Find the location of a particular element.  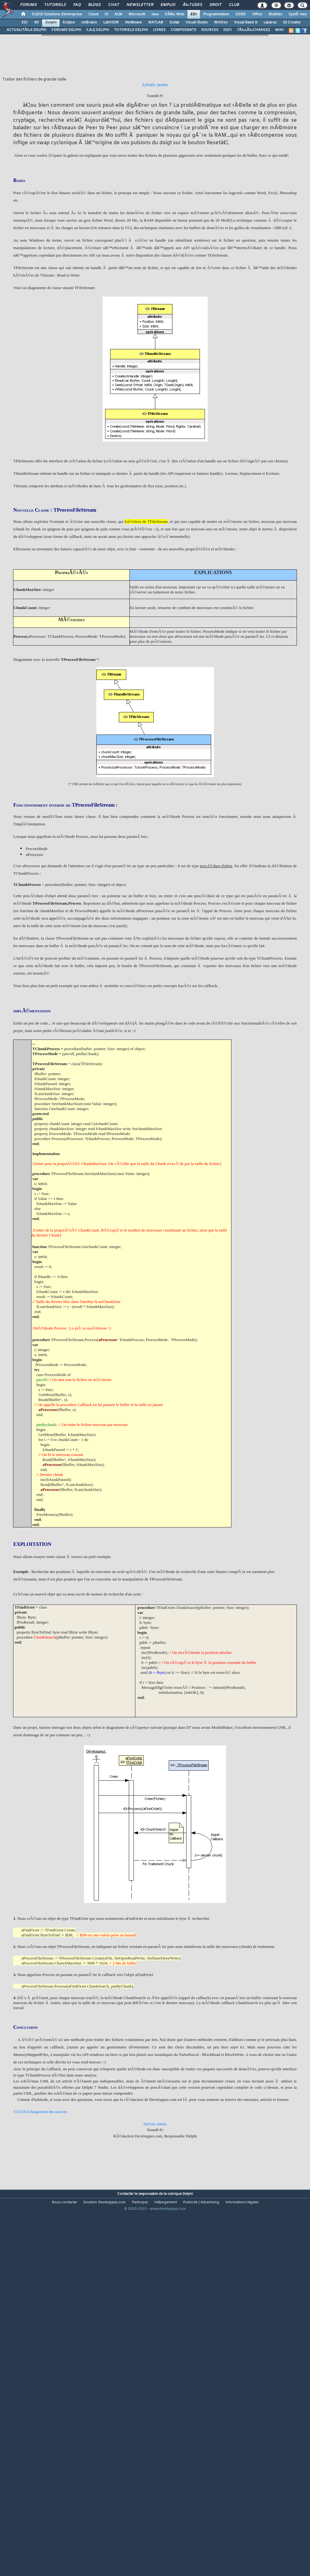

ACTUALITÃ‰S DELPHI is located at coordinates (26, 30).